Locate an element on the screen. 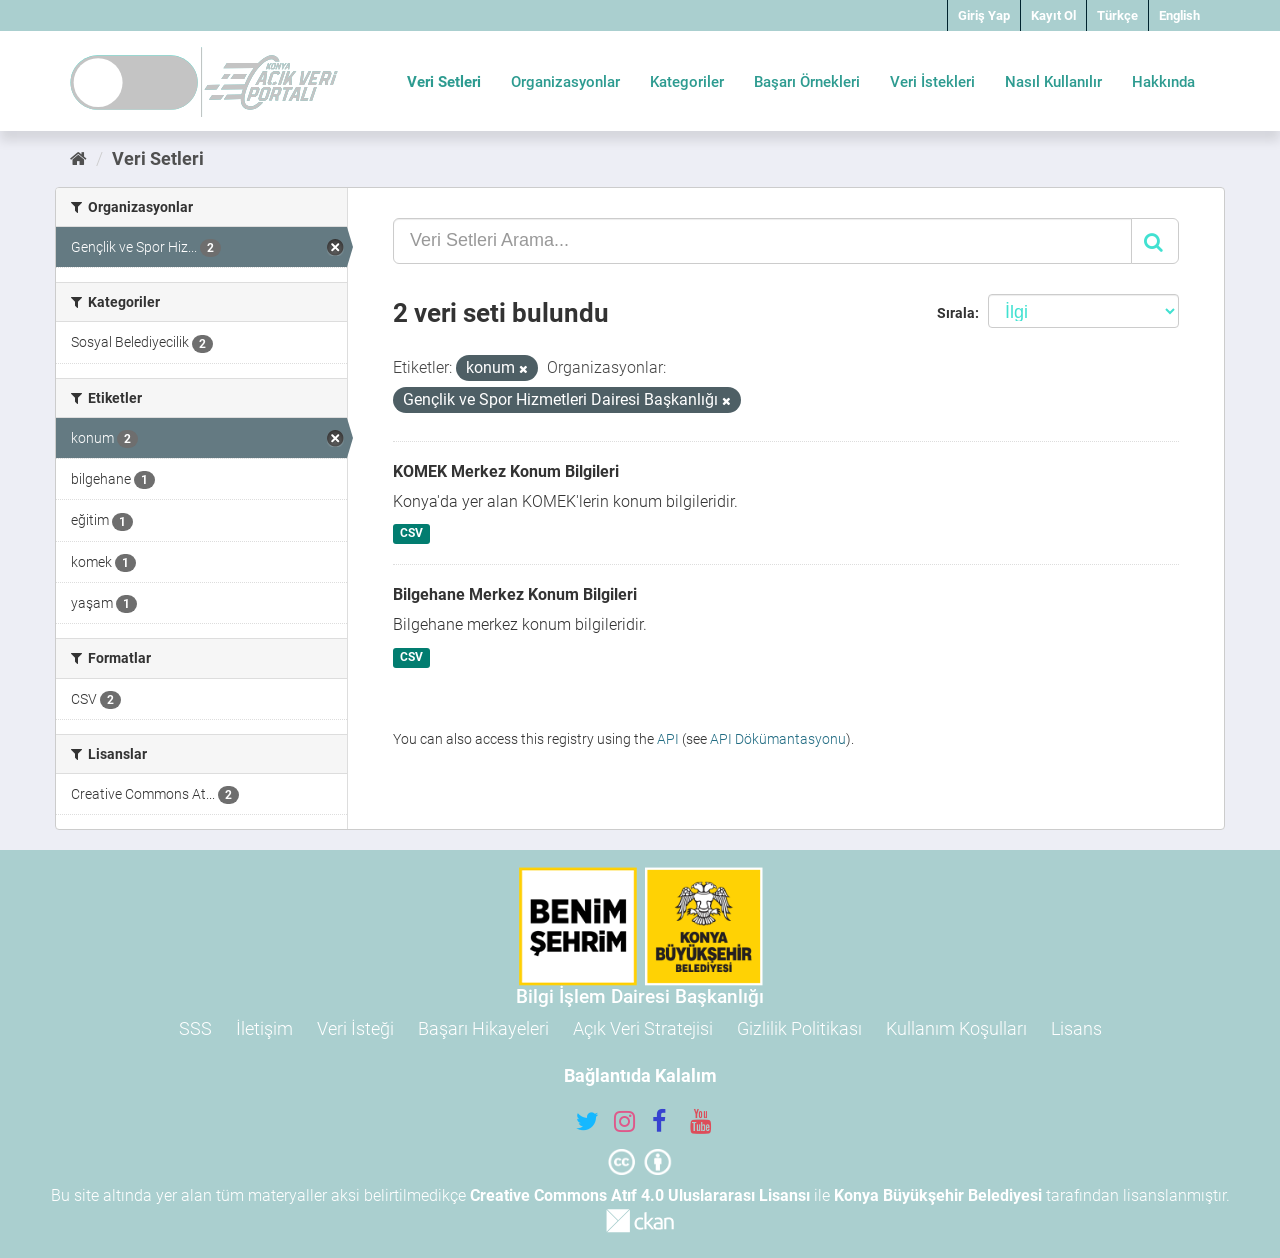  [Gönder] is located at coordinates (1155, 241).